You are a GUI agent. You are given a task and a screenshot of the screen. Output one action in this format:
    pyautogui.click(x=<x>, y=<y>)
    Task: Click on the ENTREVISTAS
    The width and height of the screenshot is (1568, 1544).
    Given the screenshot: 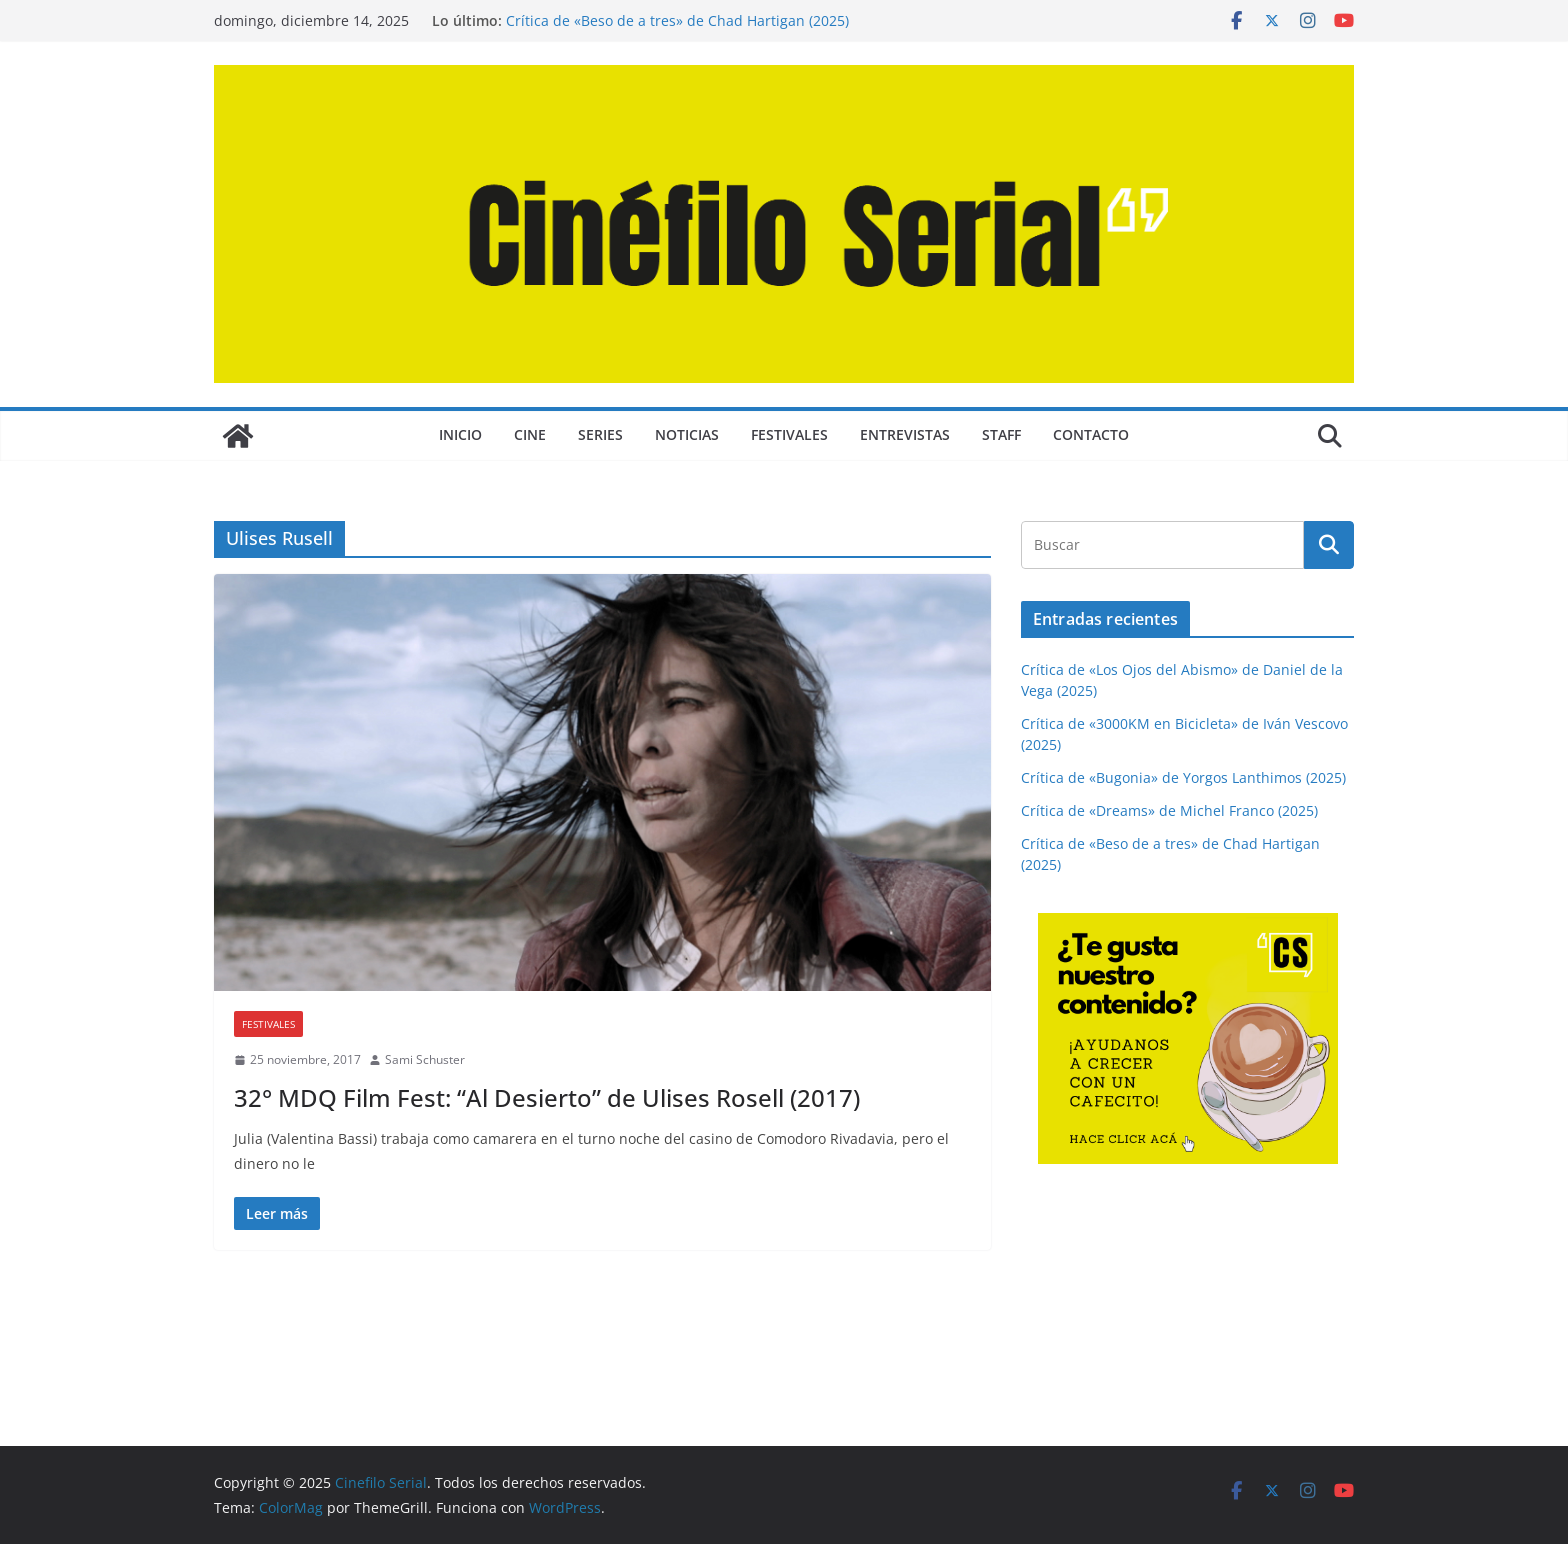 What is the action you would take?
    pyautogui.click(x=905, y=434)
    